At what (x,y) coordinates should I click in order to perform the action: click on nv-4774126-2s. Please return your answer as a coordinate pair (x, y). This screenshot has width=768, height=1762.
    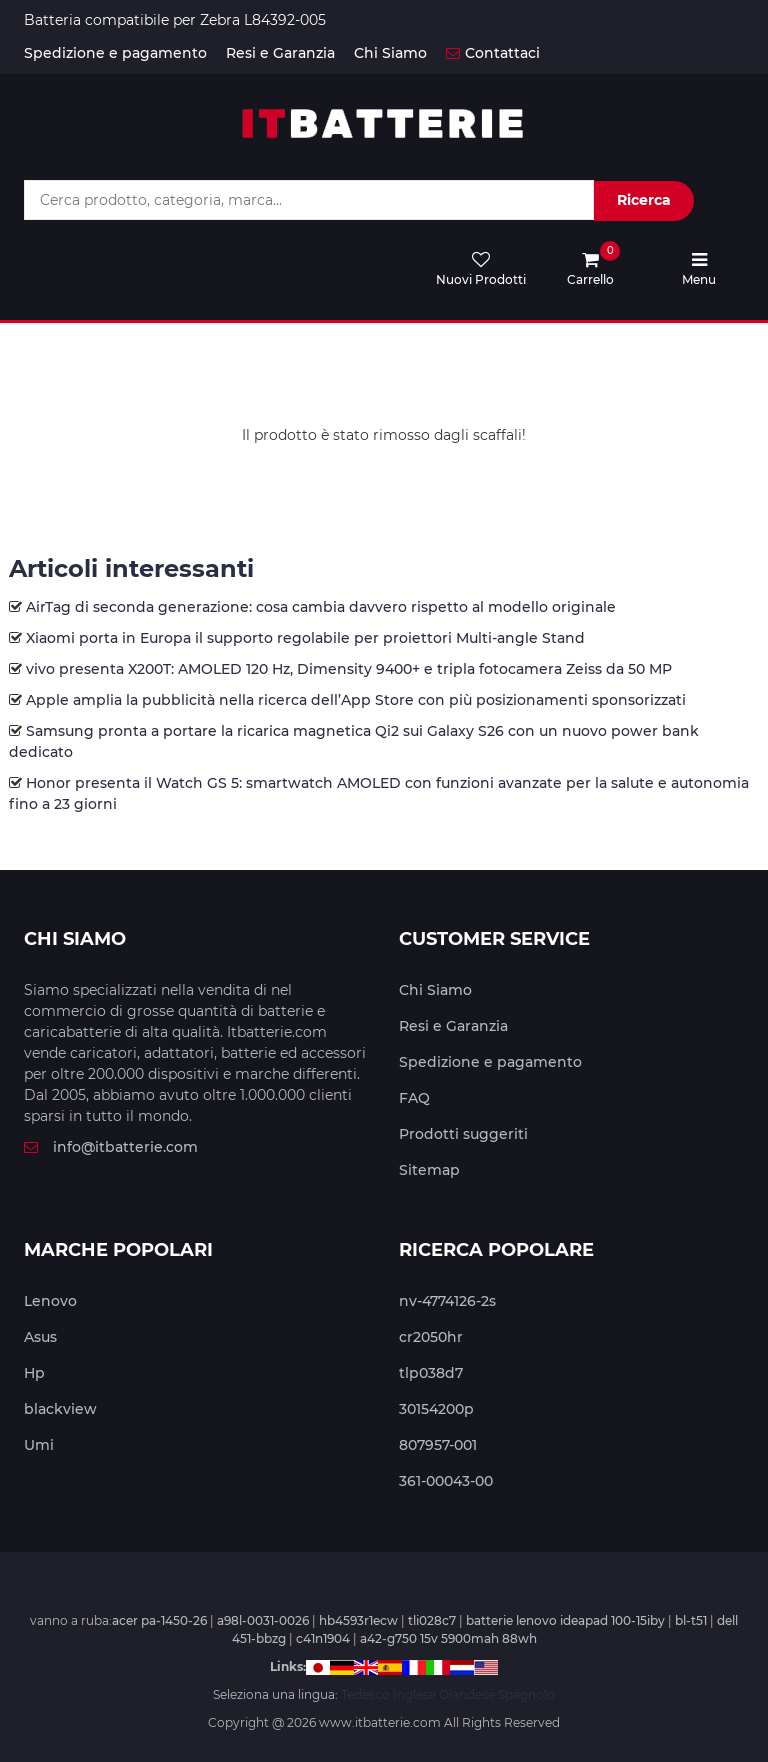
    Looking at the image, I should click on (447, 1301).